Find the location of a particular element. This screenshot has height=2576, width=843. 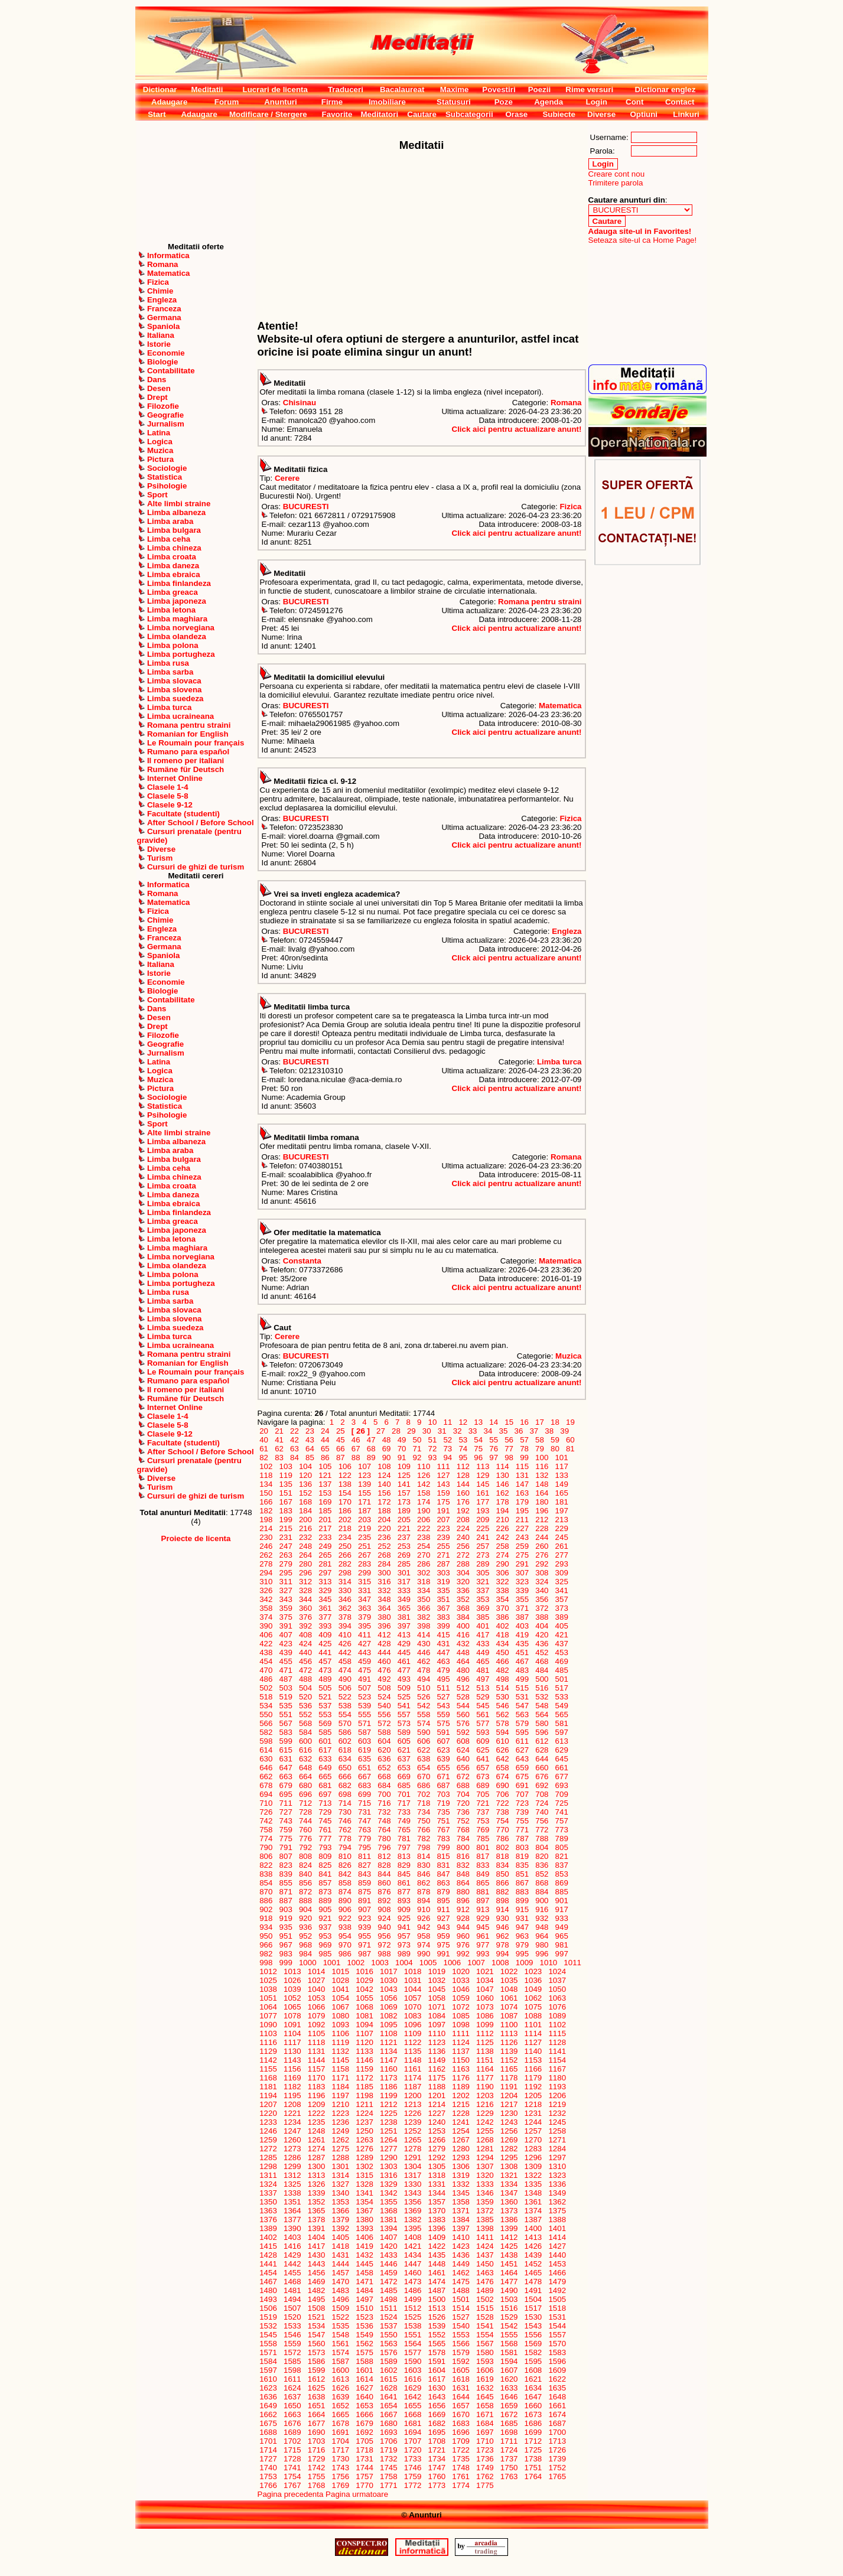

1351 is located at coordinates (292, 2201).